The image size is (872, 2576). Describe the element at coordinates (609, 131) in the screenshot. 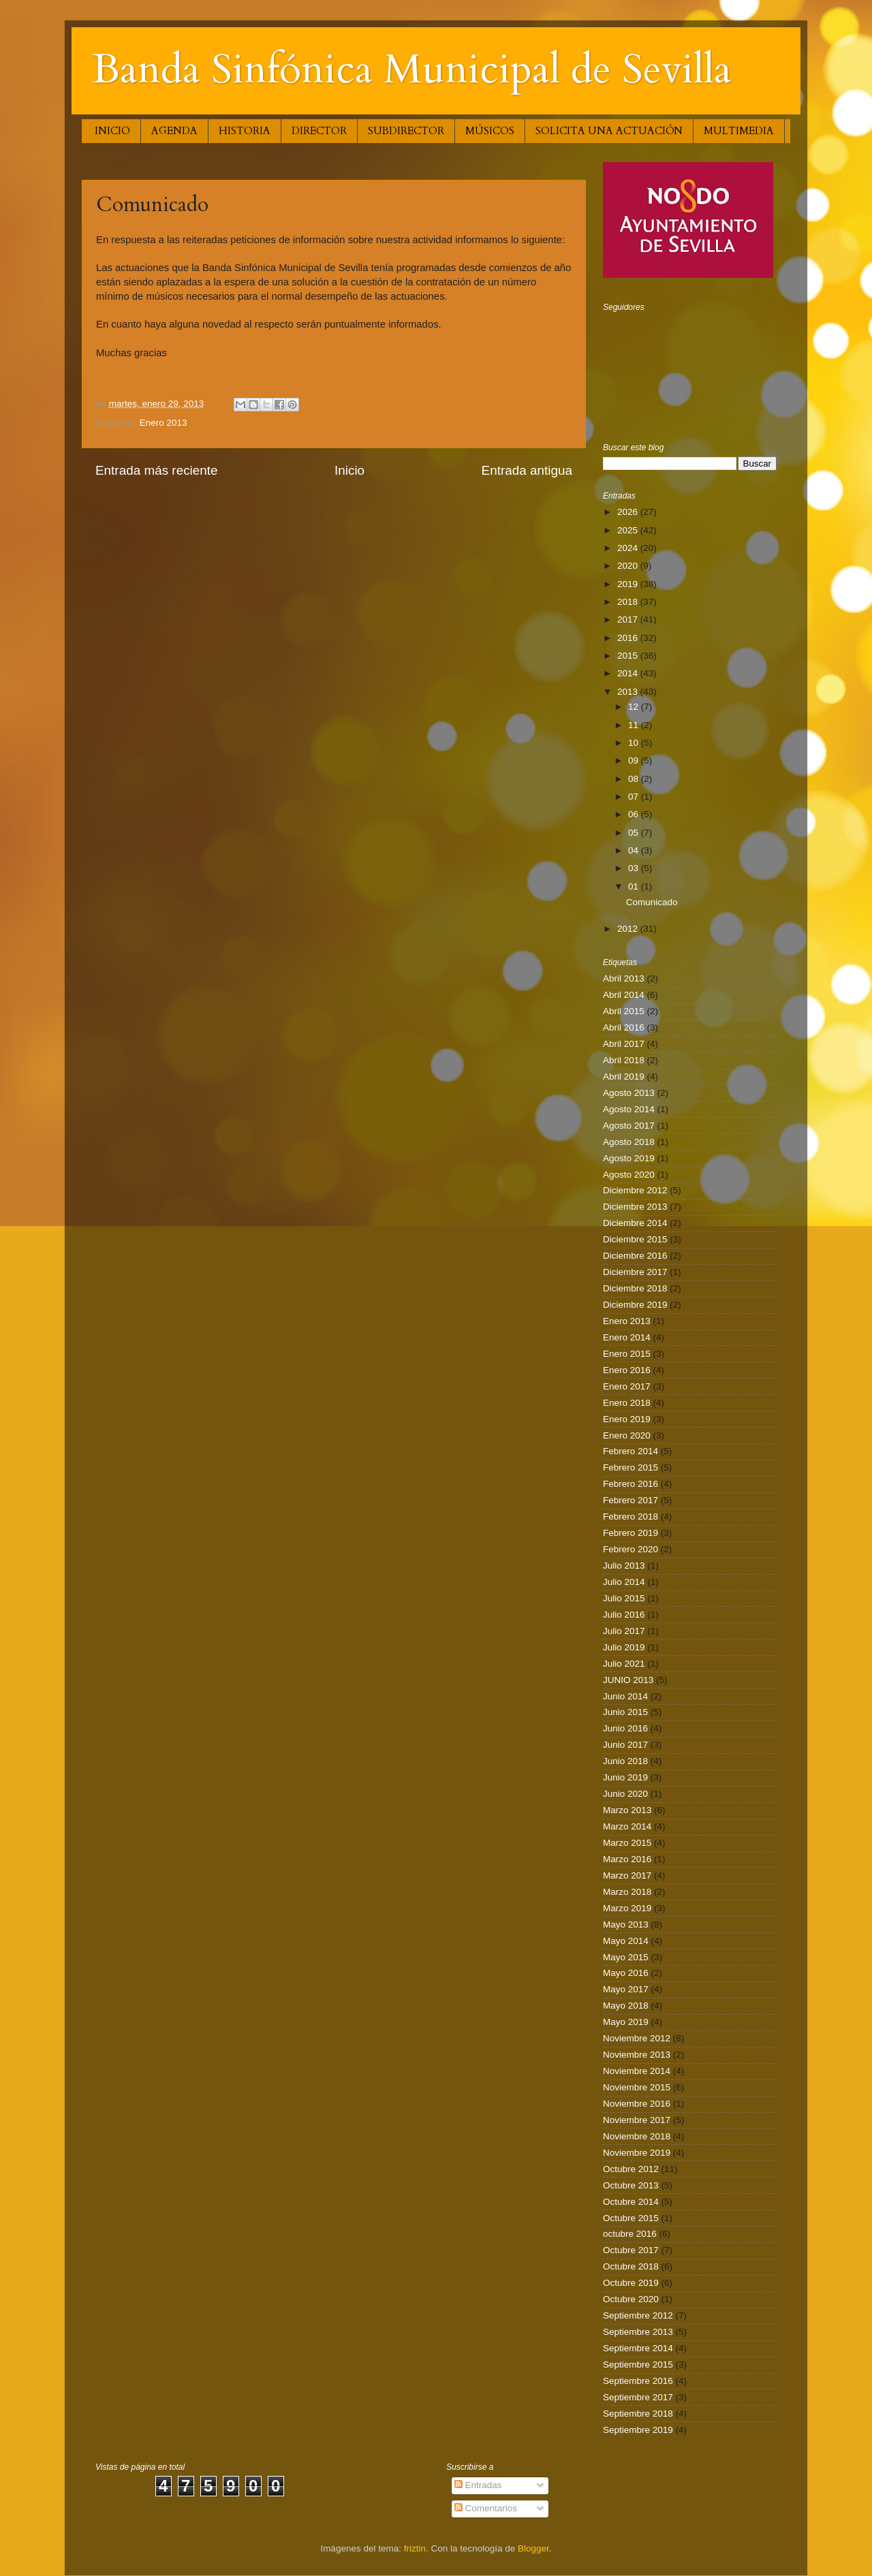

I see `SOLICITA UNA ACTUACIÓN` at that location.